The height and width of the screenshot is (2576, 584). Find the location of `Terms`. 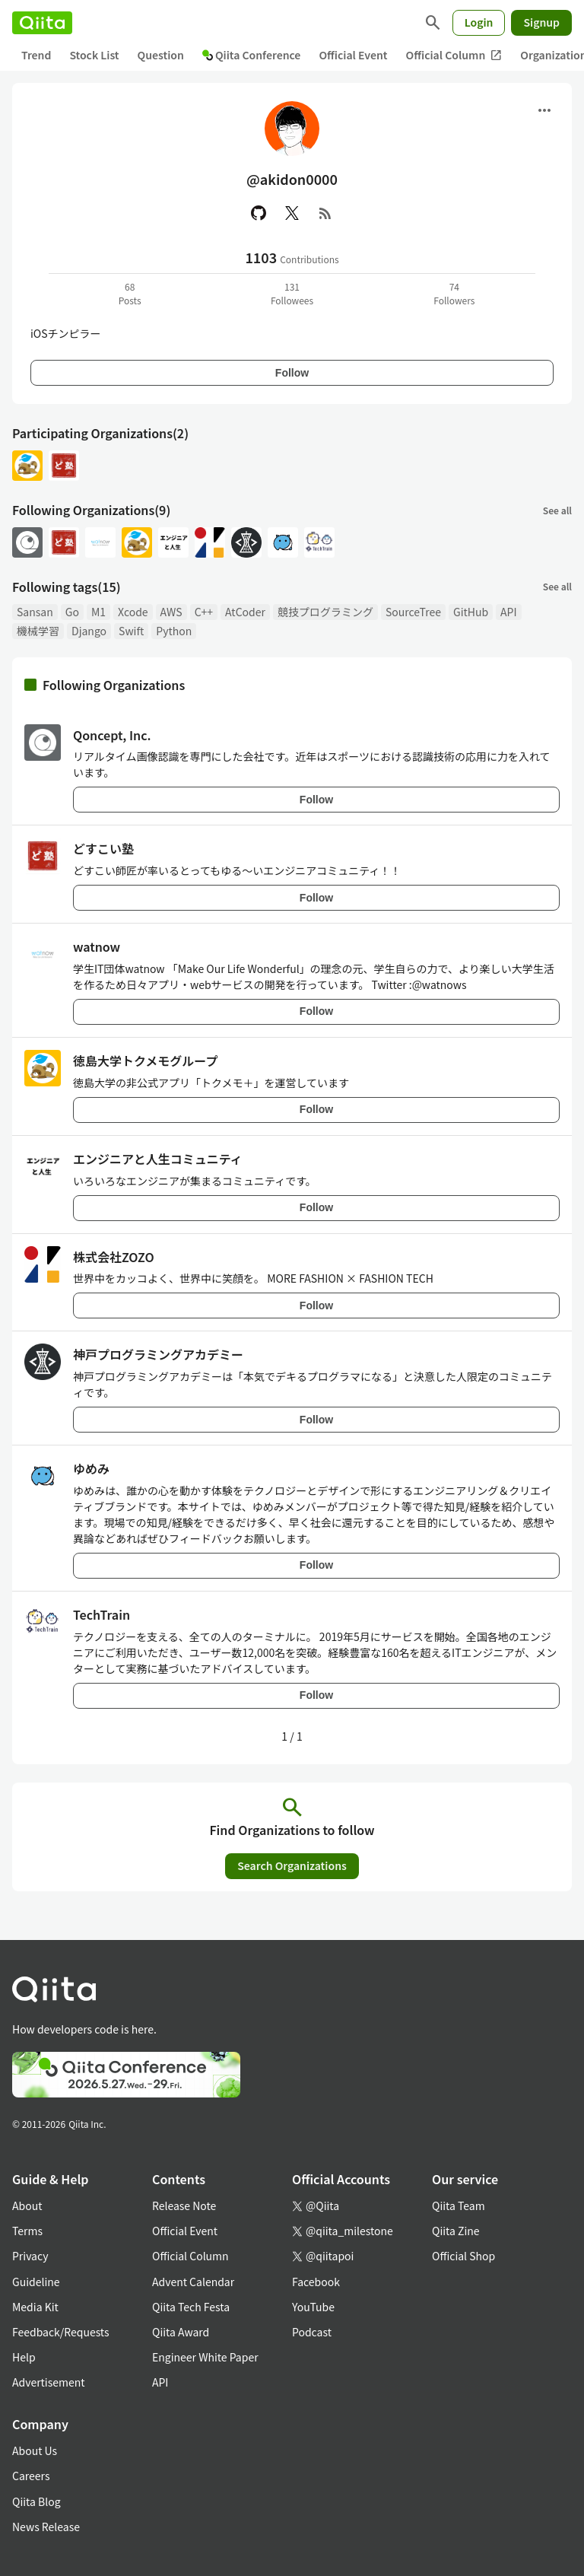

Terms is located at coordinates (27, 2230).